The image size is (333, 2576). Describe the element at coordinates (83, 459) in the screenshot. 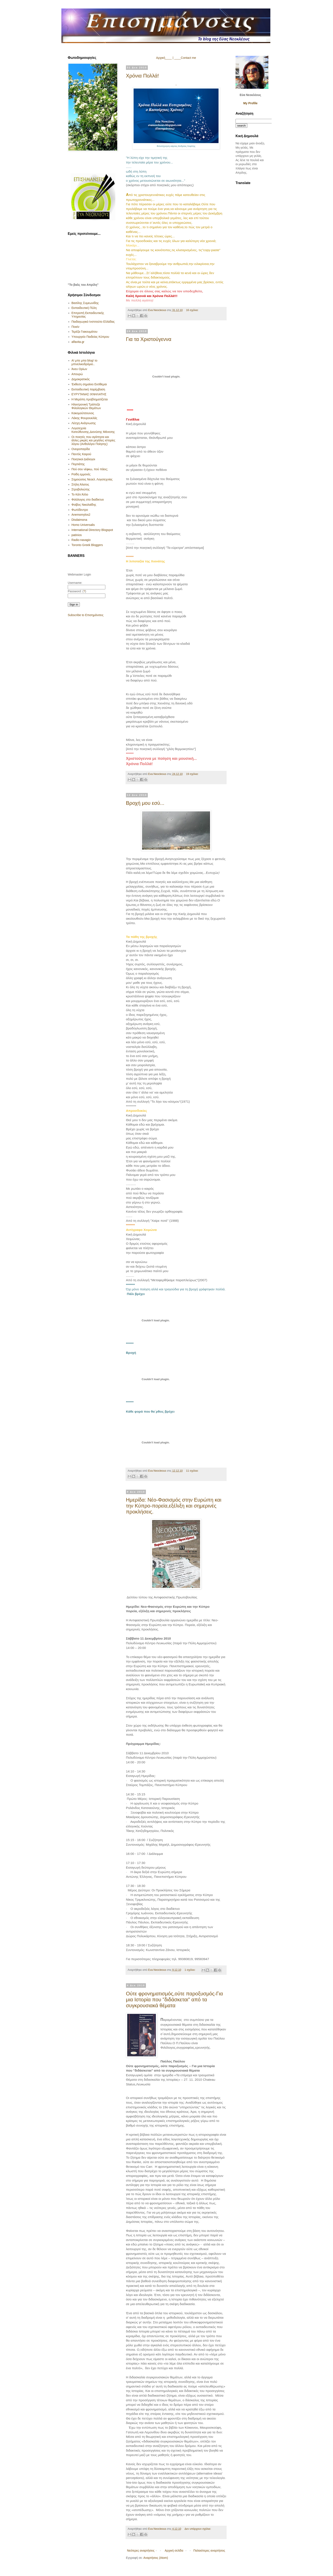

I see `Ποιητικοί Διάλογοι` at that location.